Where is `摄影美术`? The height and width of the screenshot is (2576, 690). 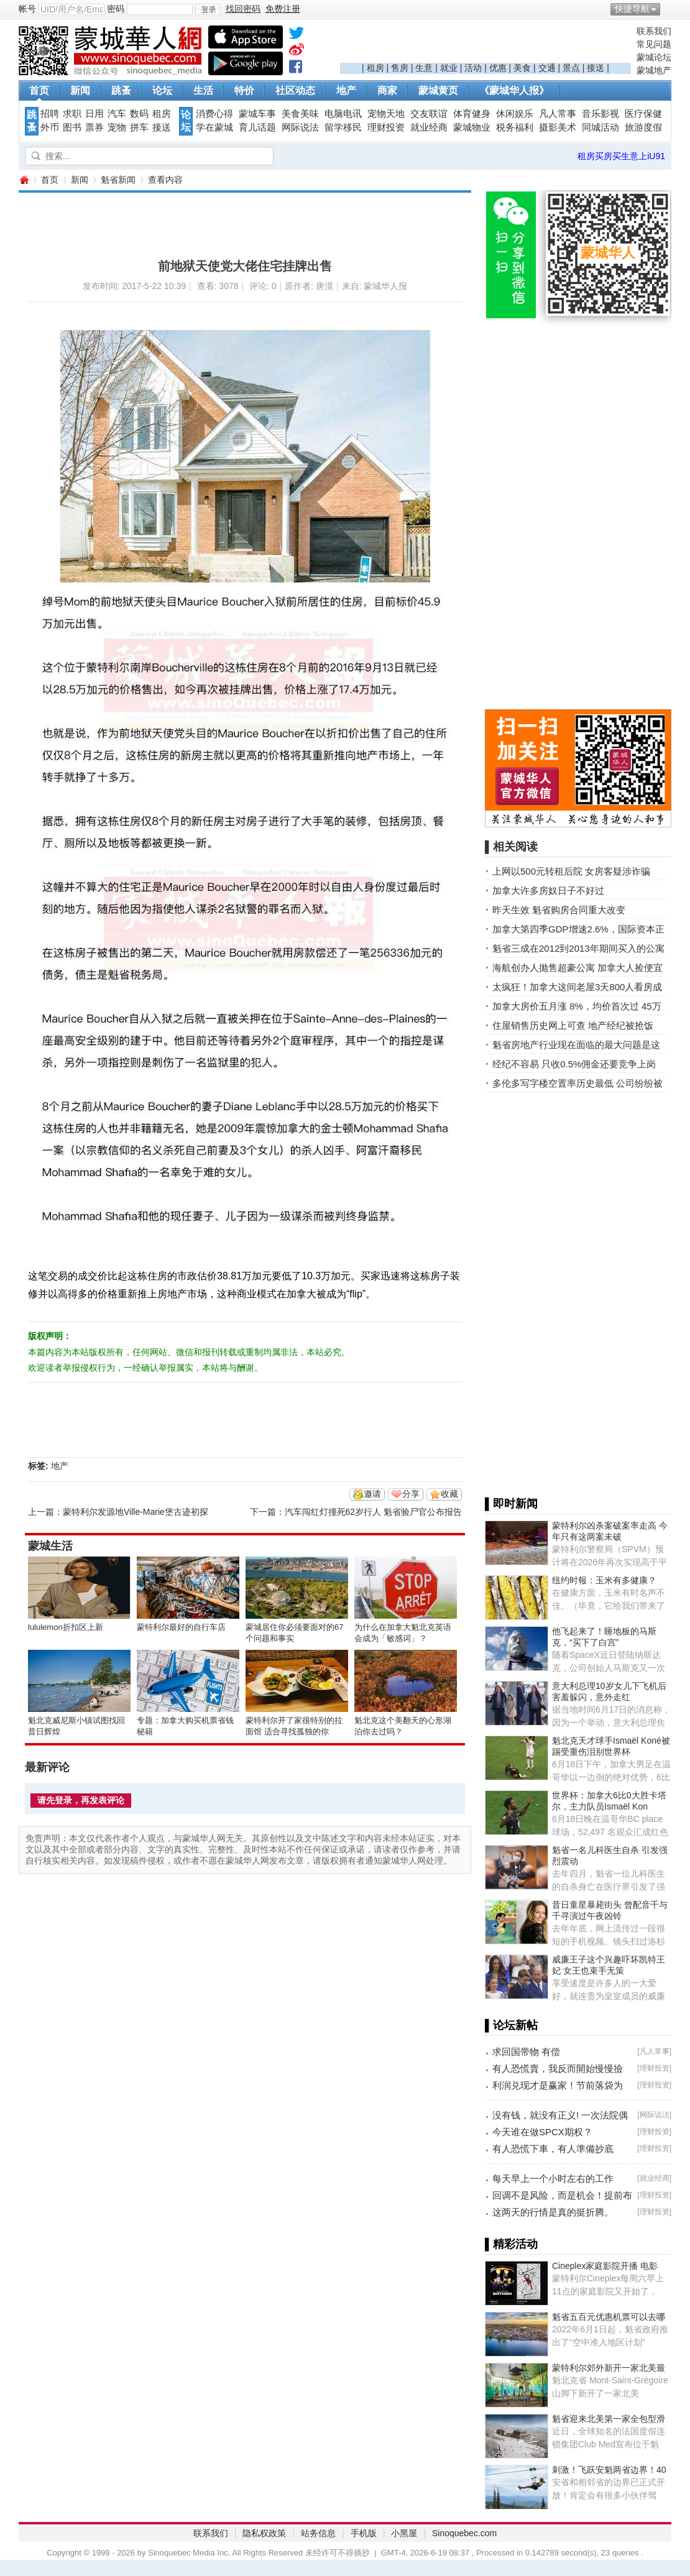
摄影美术 is located at coordinates (557, 127).